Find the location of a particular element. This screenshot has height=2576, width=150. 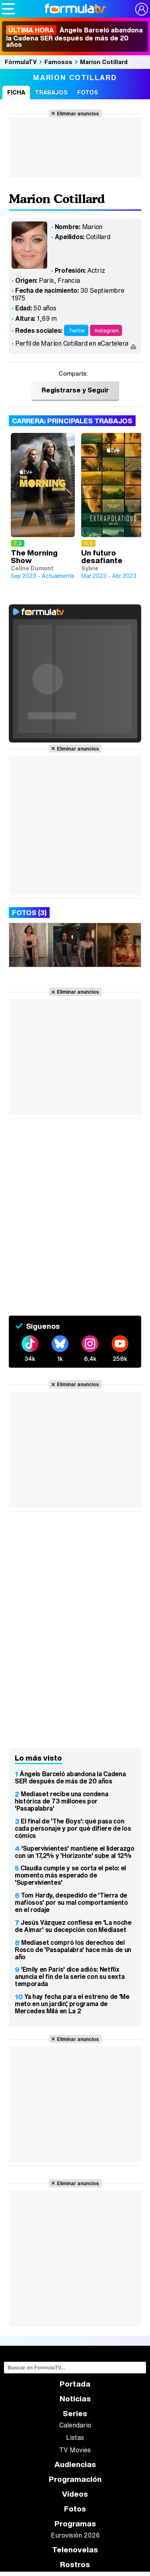

Jesús Vázquez confiesa en 'La noche de Aimar' su decepción con Mediaset is located at coordinates (73, 1926).